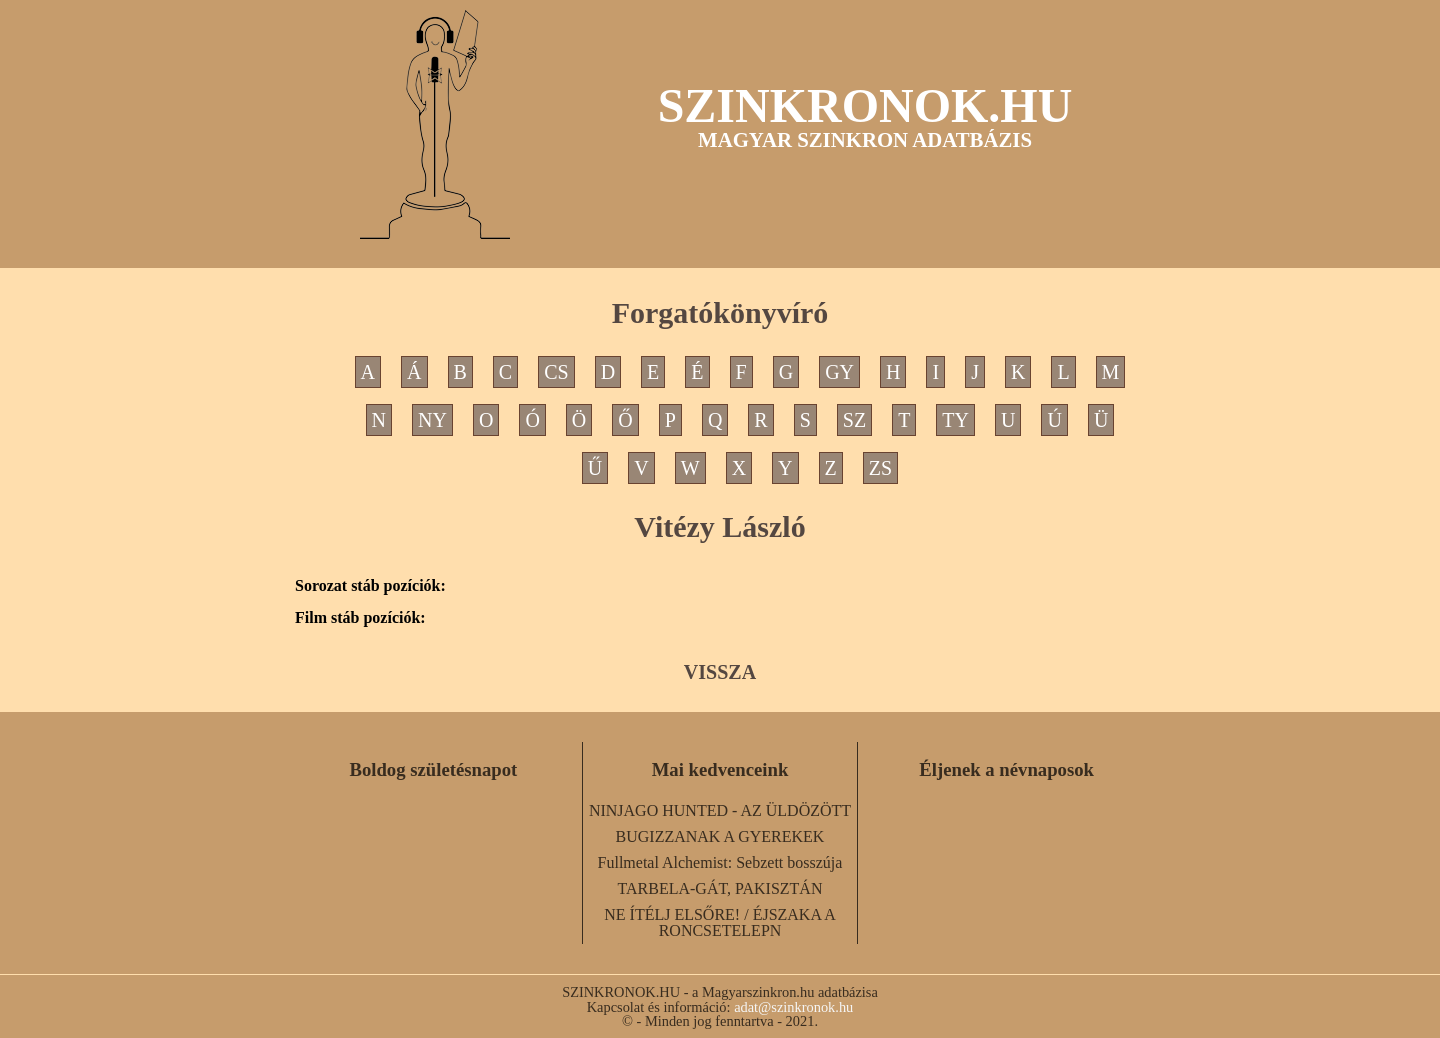 The width and height of the screenshot is (1440, 1038). What do you see at coordinates (720, 862) in the screenshot?
I see `Fullmetal Alchemist: Sebzett bosszúja` at bounding box center [720, 862].